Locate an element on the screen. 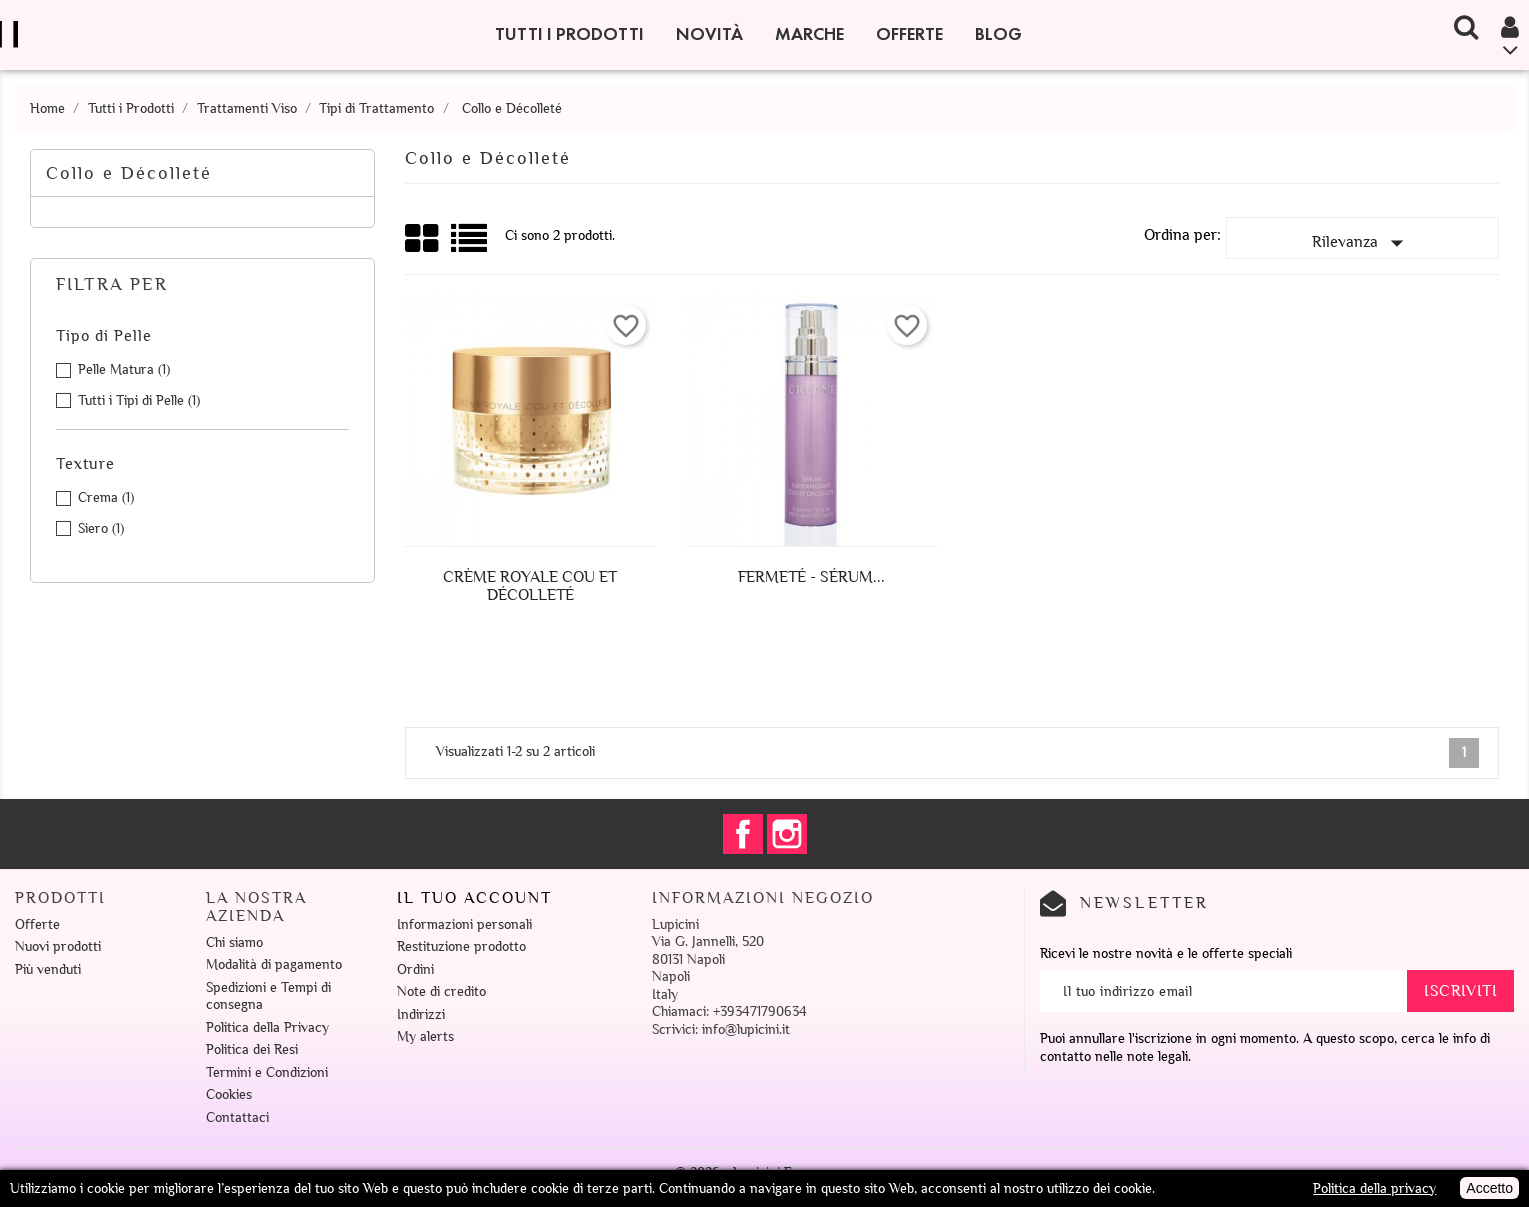  Siero is located at coordinates (101, 528).